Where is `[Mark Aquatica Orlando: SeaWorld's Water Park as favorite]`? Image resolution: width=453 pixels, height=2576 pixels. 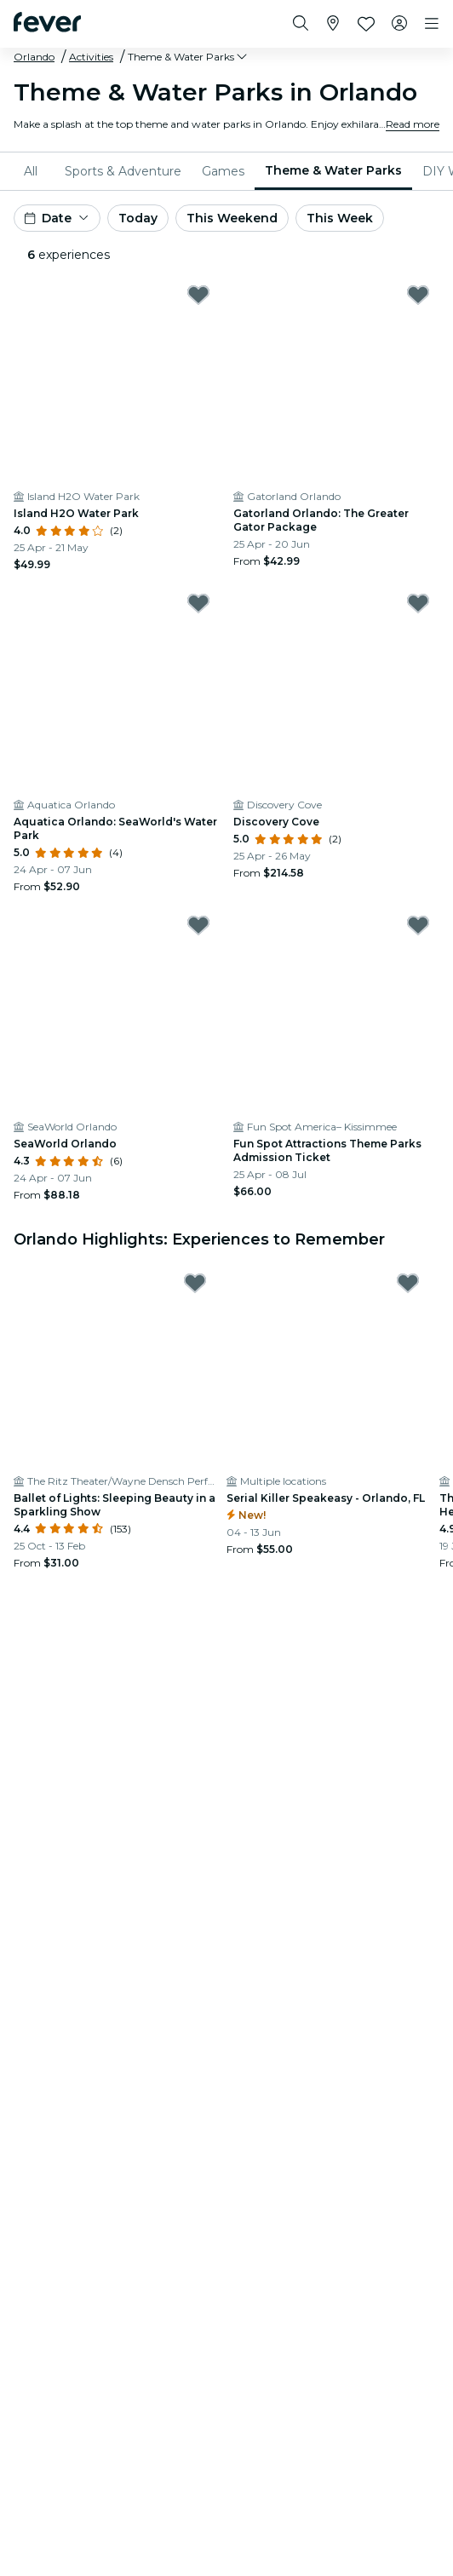 [Mark Aquatica Orlando: SeaWorld's Water Park as favorite] is located at coordinates (198, 603).